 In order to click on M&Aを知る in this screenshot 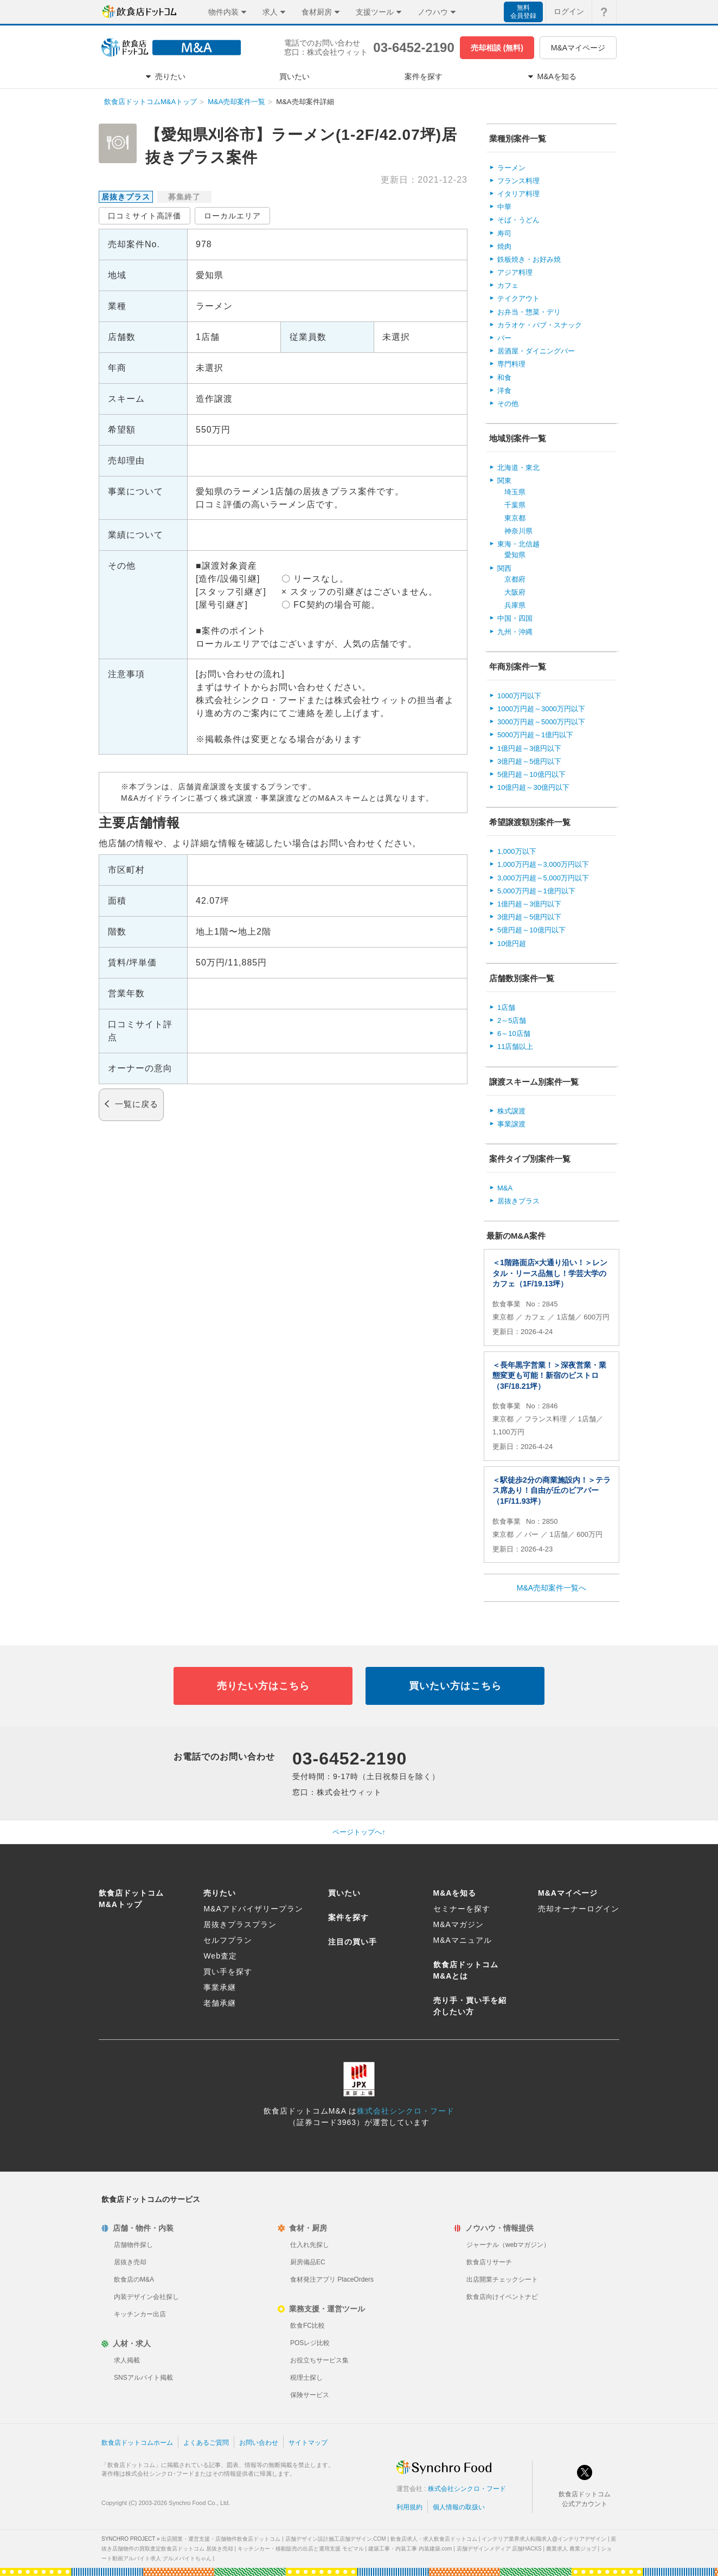, I will do `click(455, 1893)`.